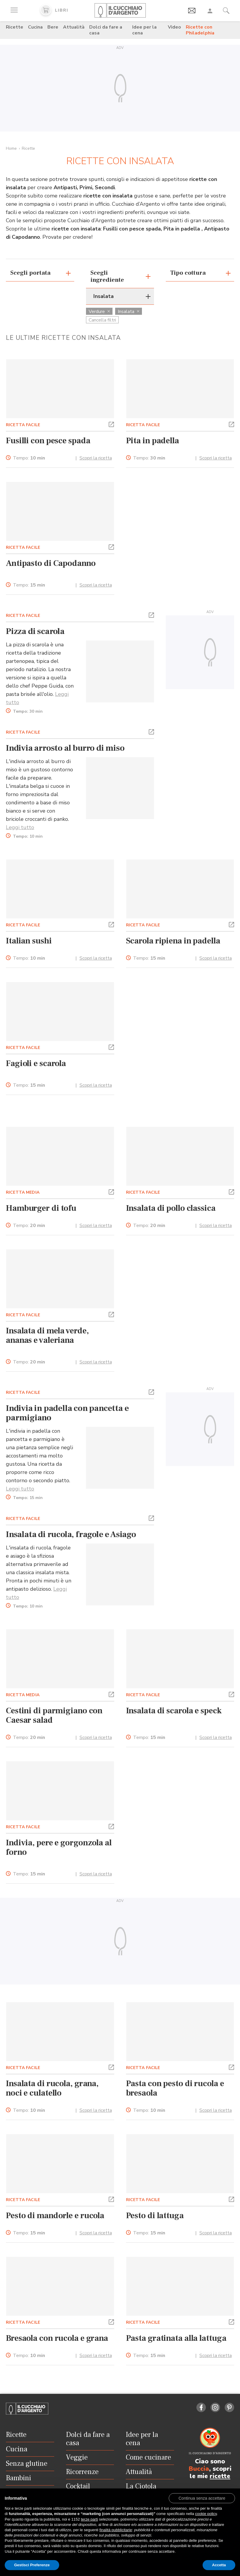 This screenshot has height=2576, width=240. Describe the element at coordinates (111, 423) in the screenshot. I see `[button]` at that location.